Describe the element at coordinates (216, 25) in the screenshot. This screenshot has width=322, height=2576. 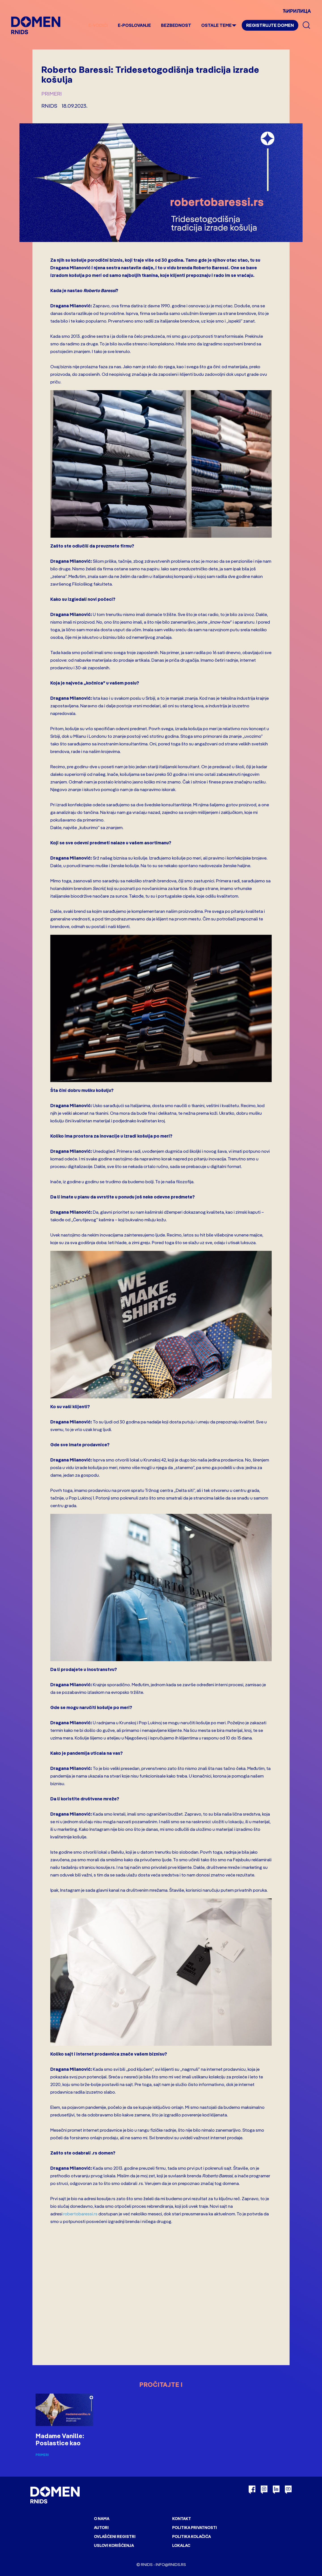
I see `Ostale teme` at that location.